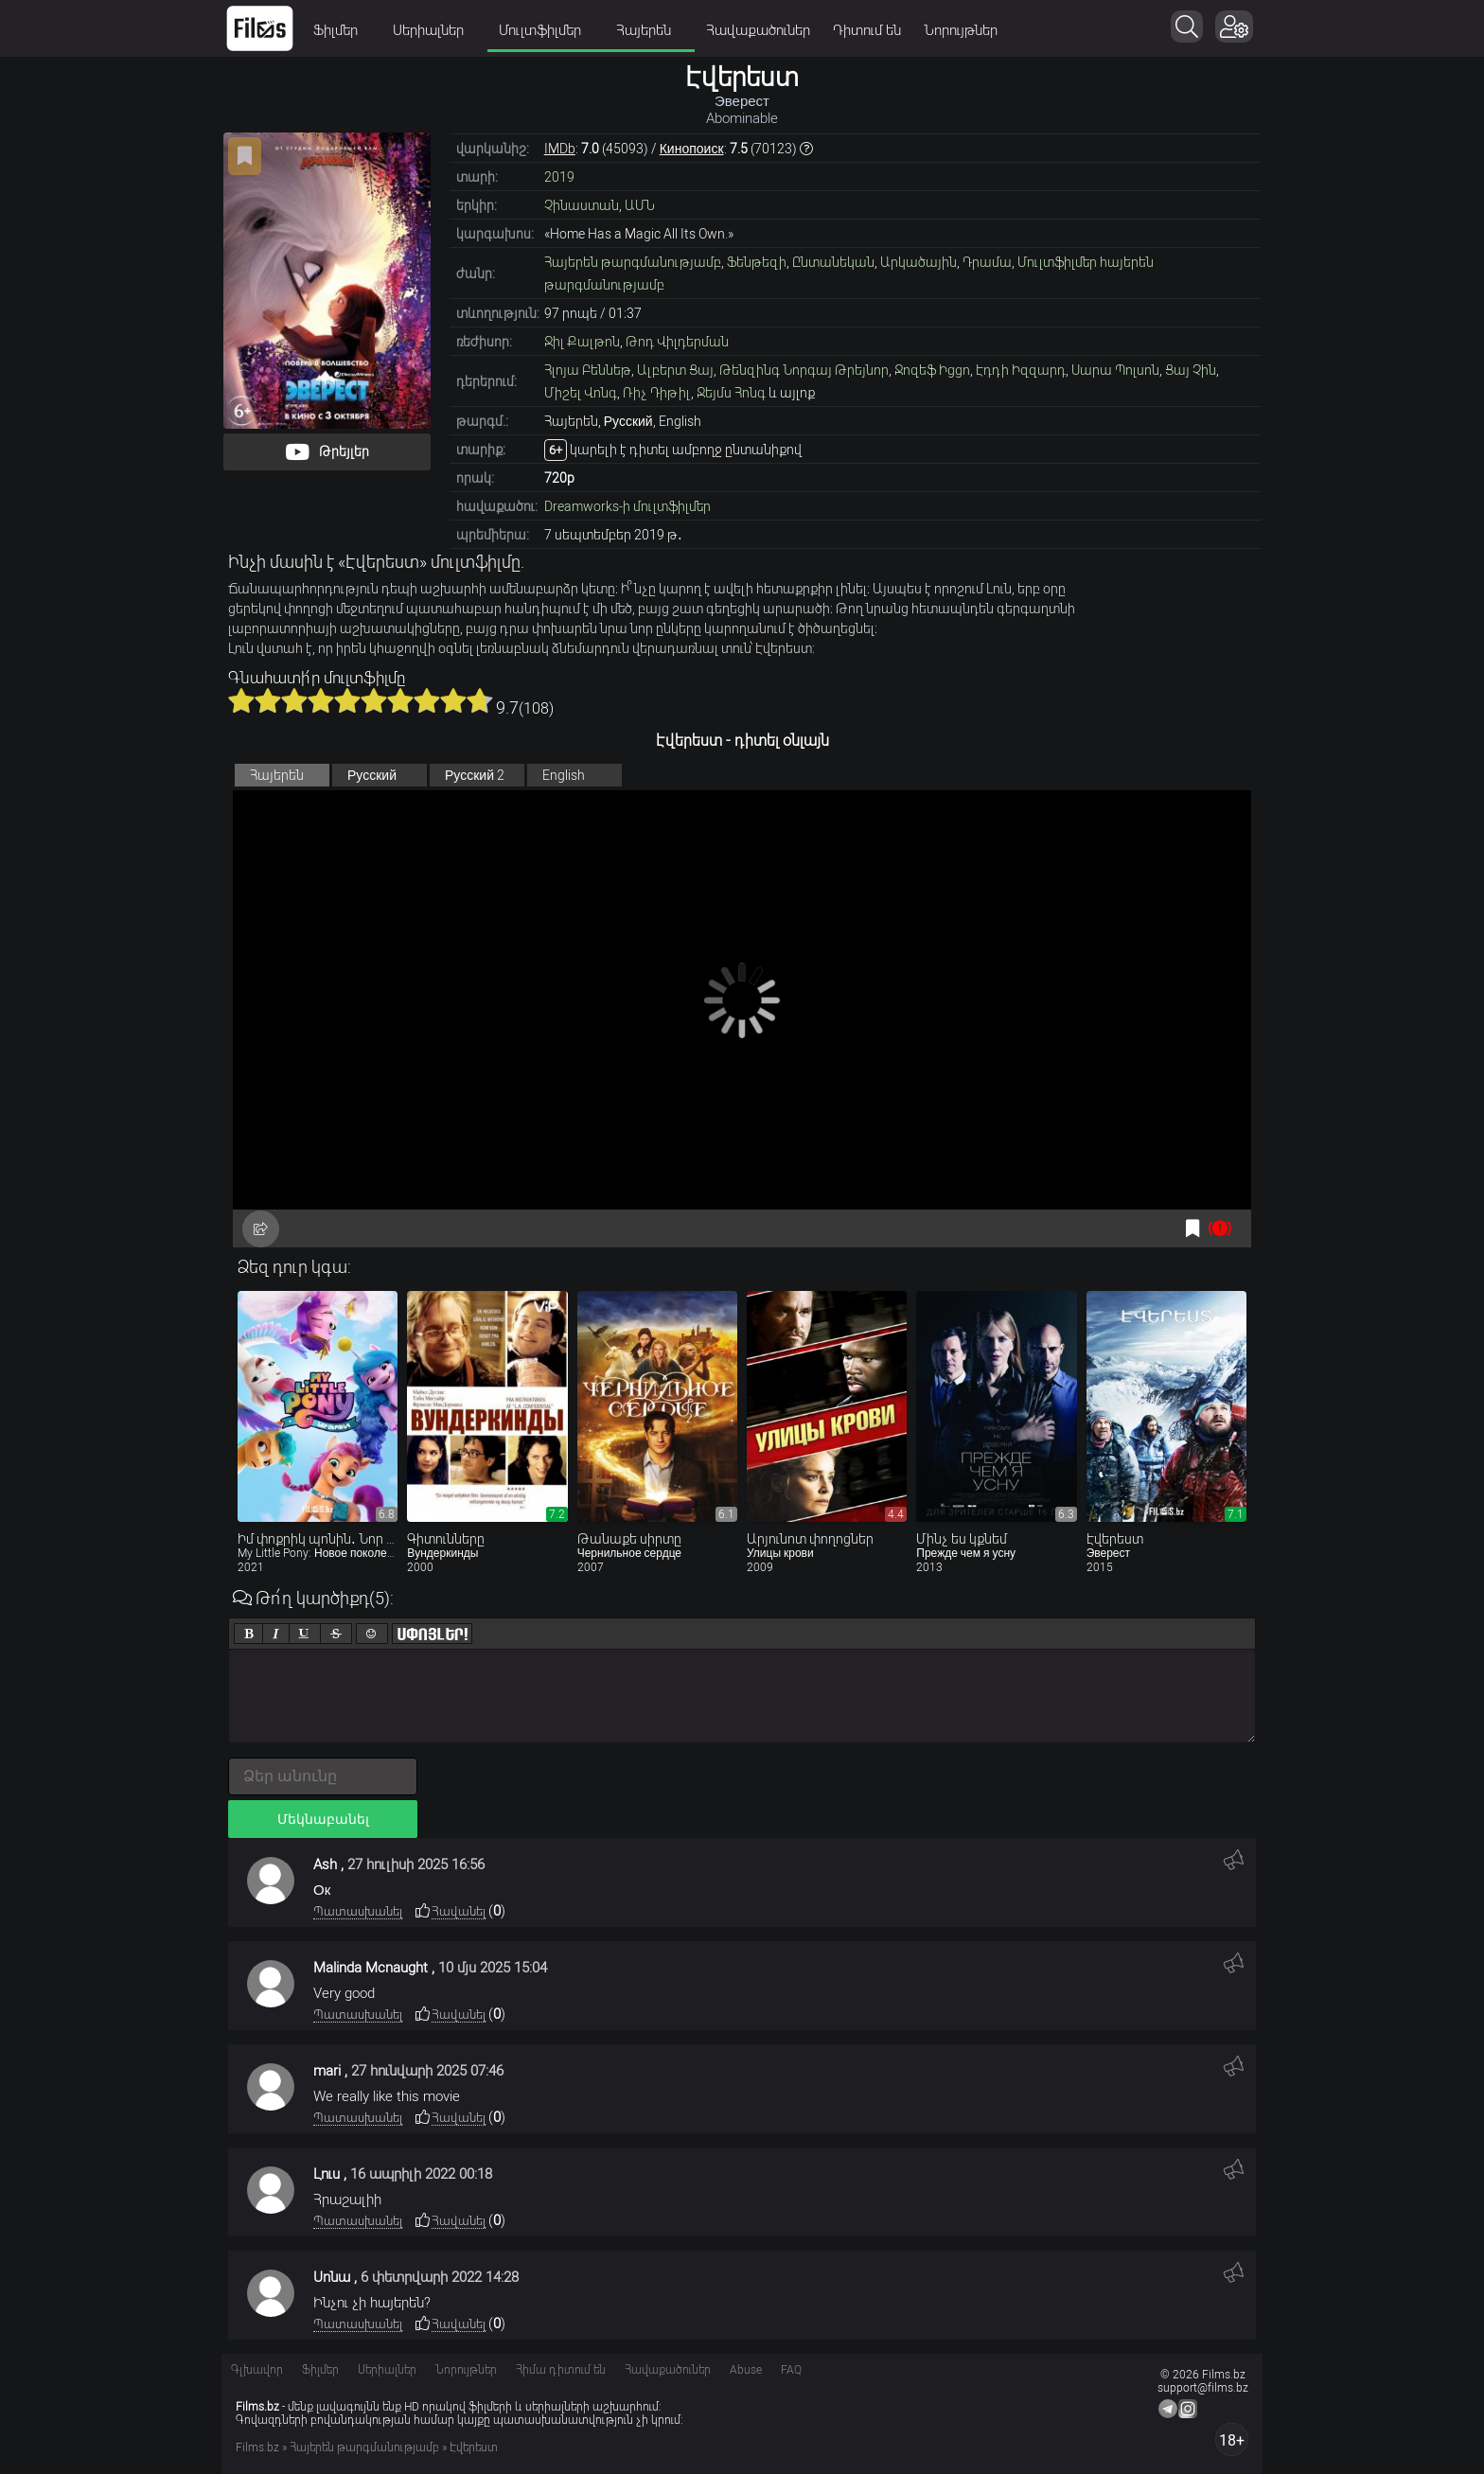  I want to click on English, so click(563, 775).